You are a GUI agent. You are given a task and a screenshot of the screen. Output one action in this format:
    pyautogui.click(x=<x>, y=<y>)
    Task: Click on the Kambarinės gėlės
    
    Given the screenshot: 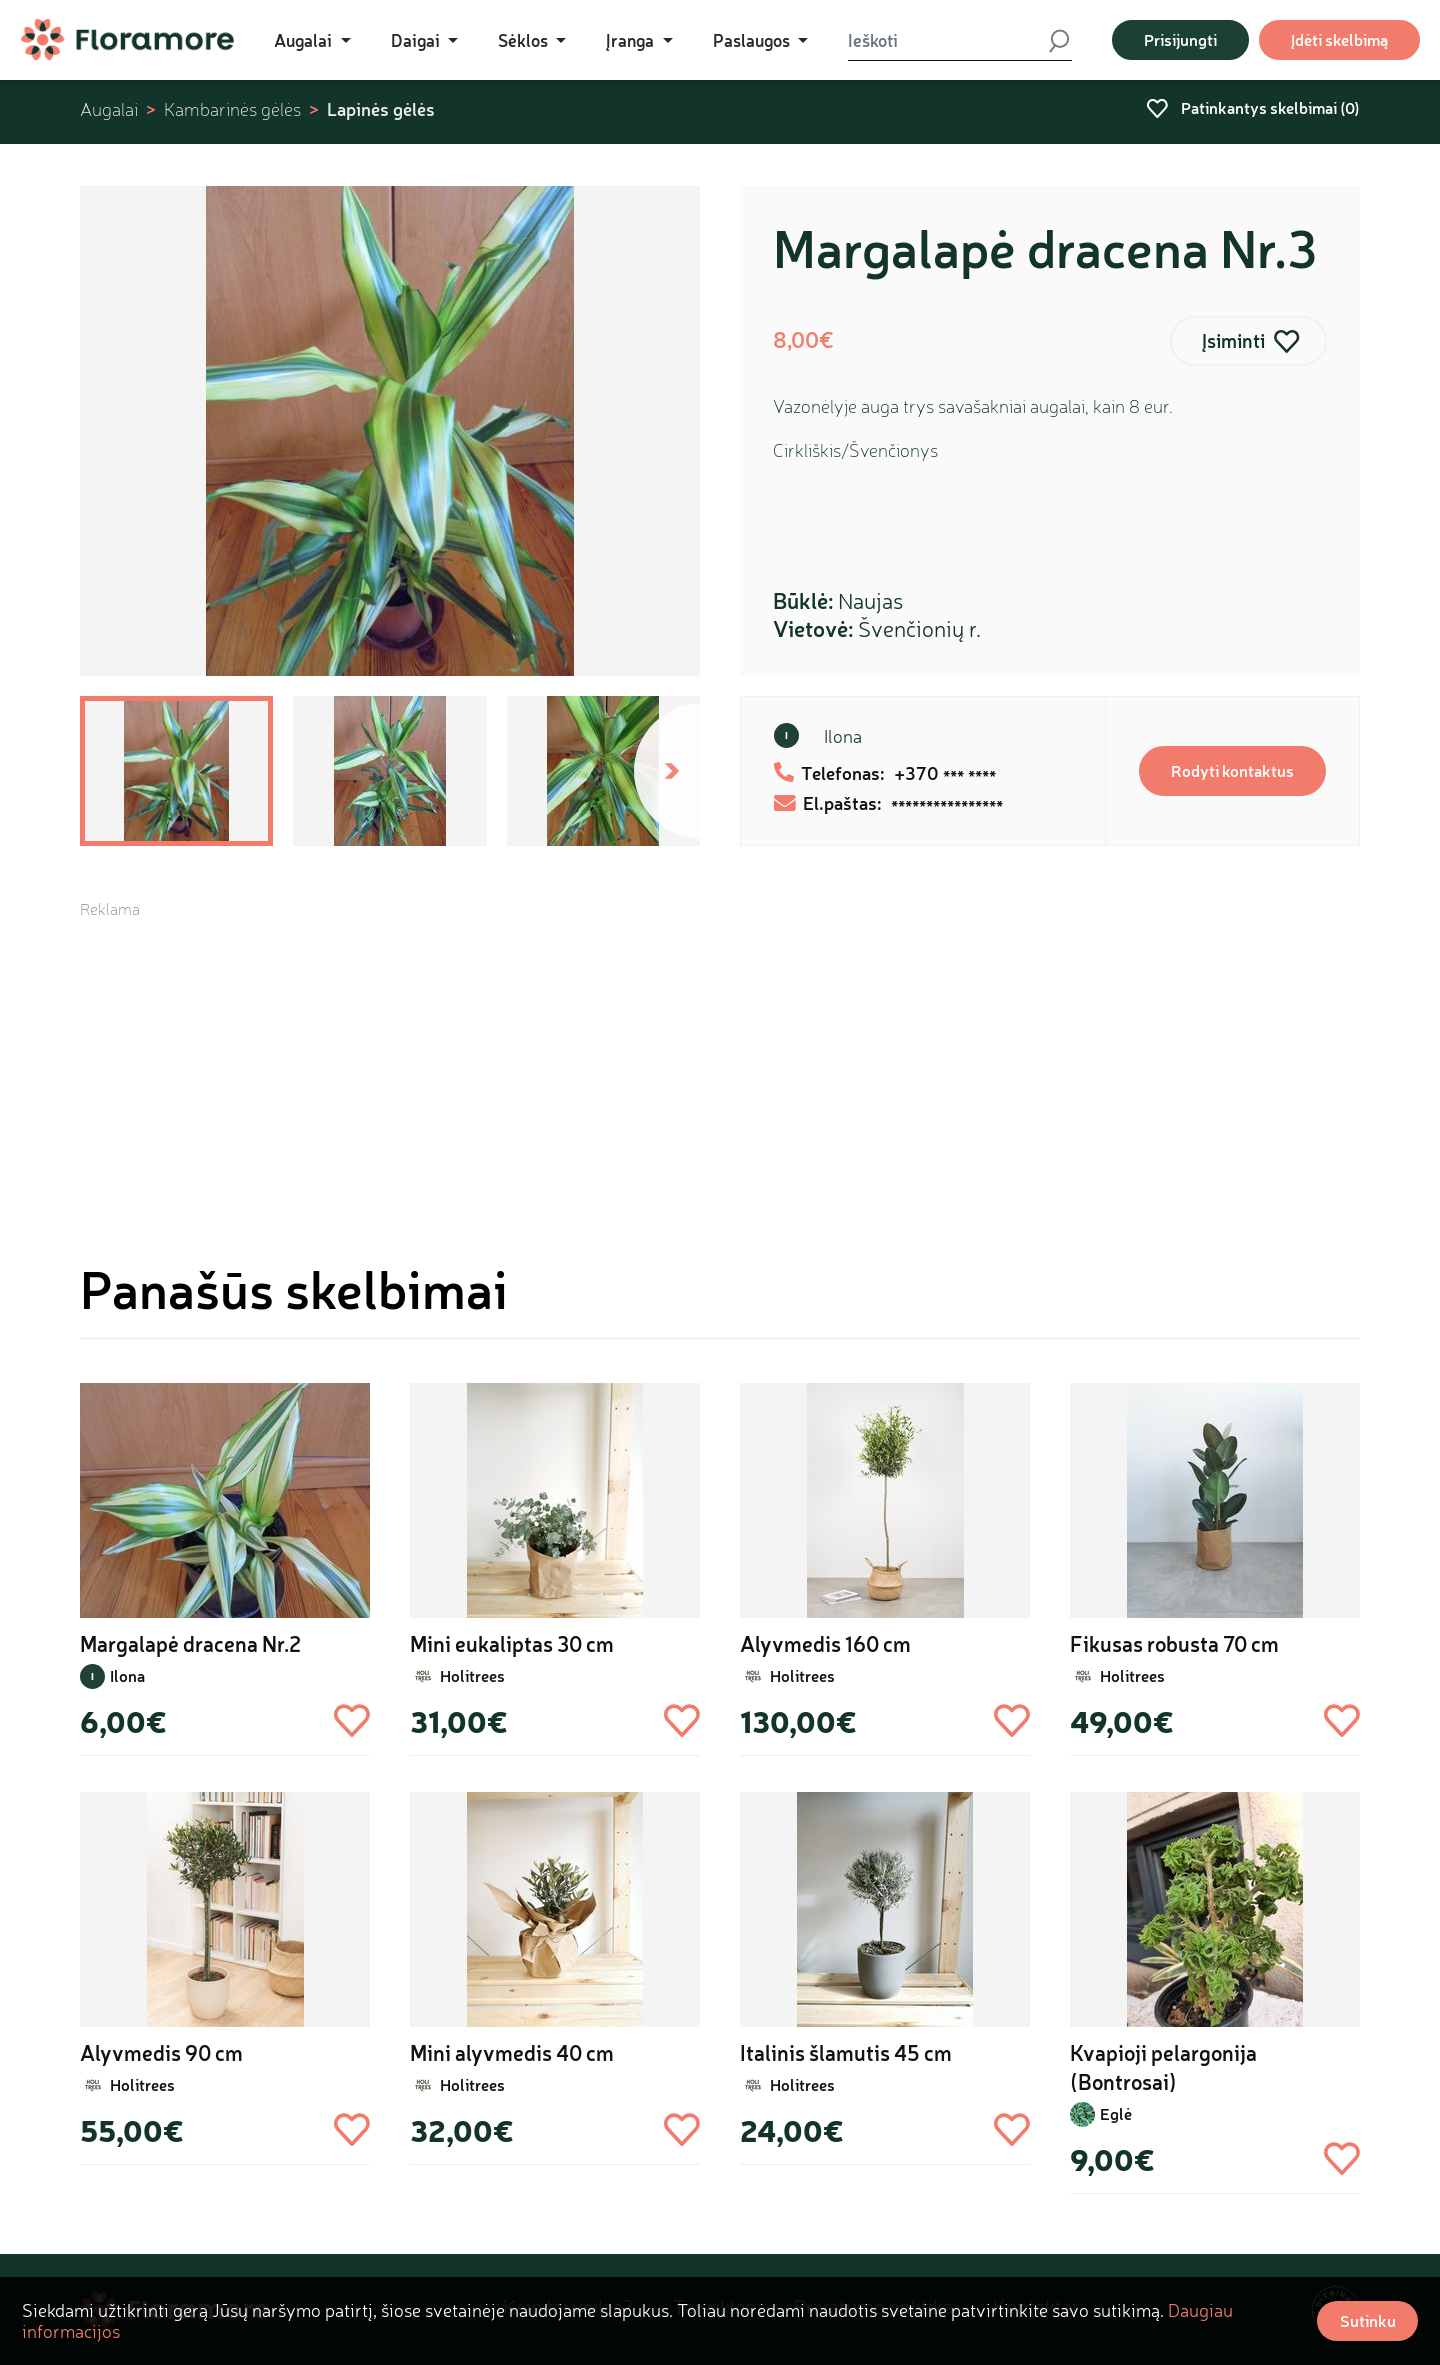 What is the action you would take?
    pyautogui.click(x=232, y=109)
    